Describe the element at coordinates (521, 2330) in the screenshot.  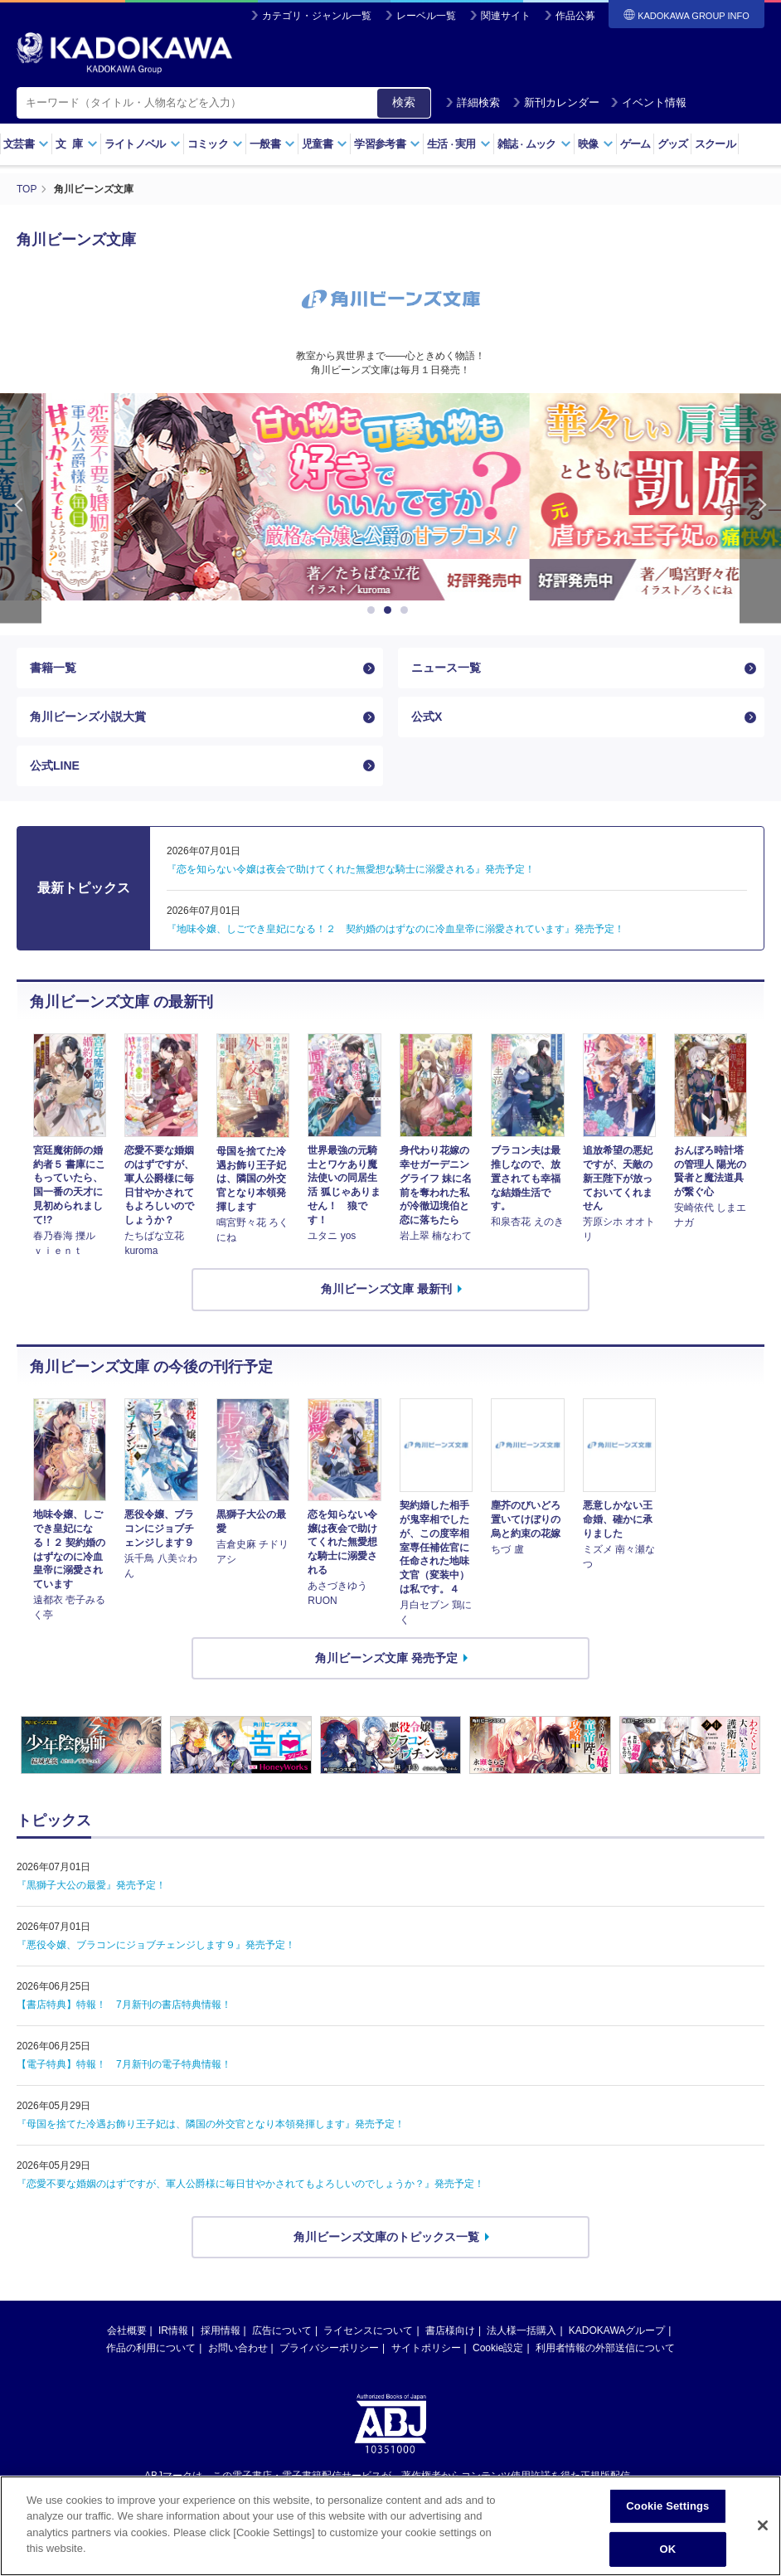
I see `法人様一括購入` at that location.